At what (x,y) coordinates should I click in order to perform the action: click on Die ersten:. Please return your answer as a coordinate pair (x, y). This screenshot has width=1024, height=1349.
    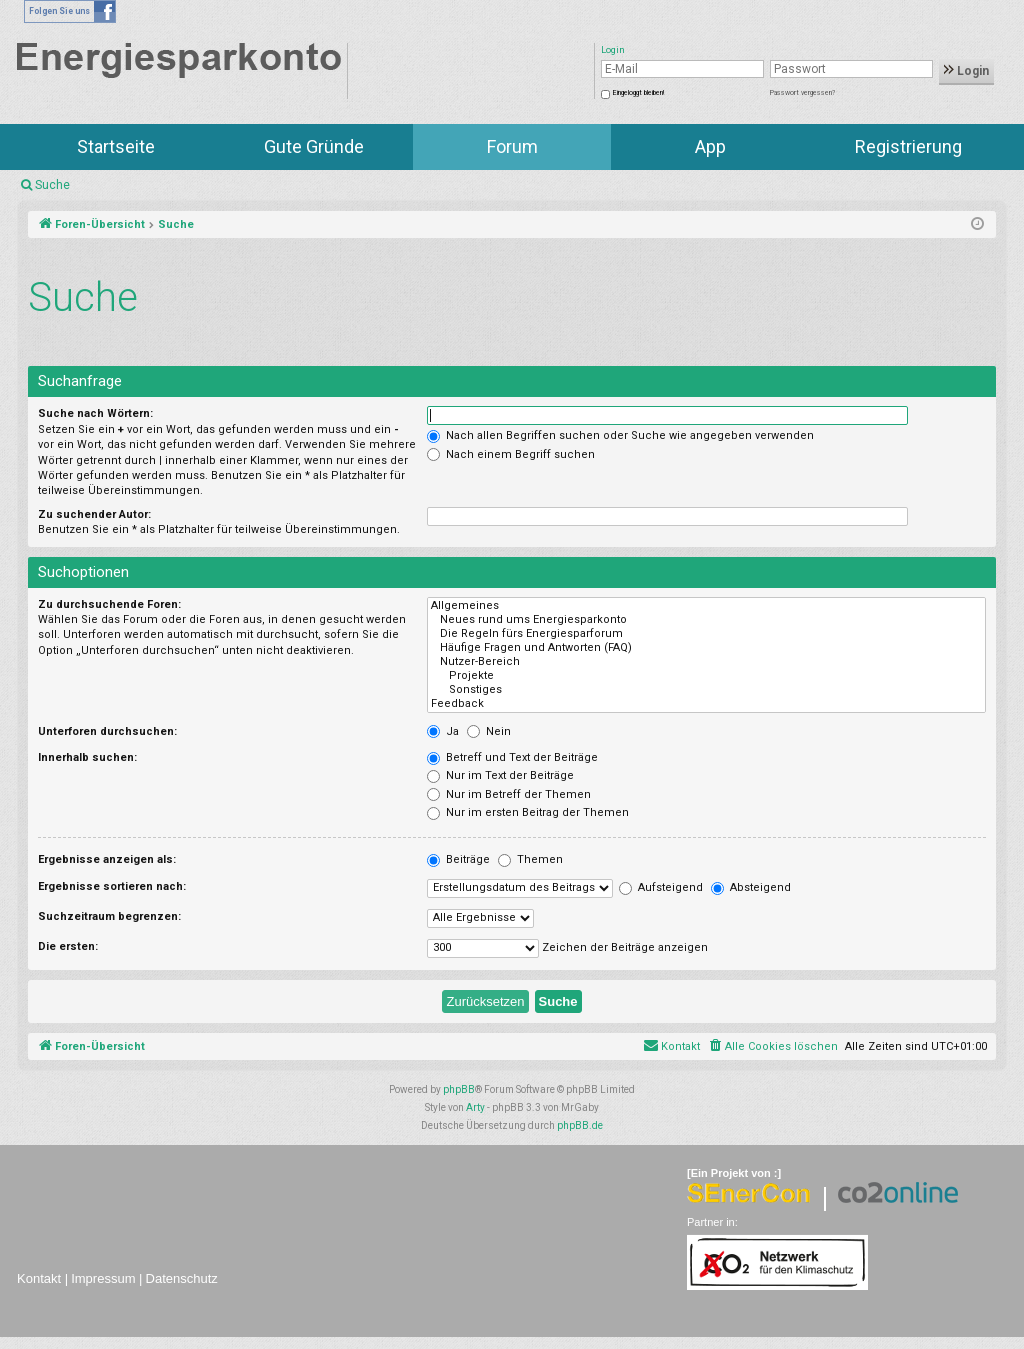
    Looking at the image, I should click on (68, 946).